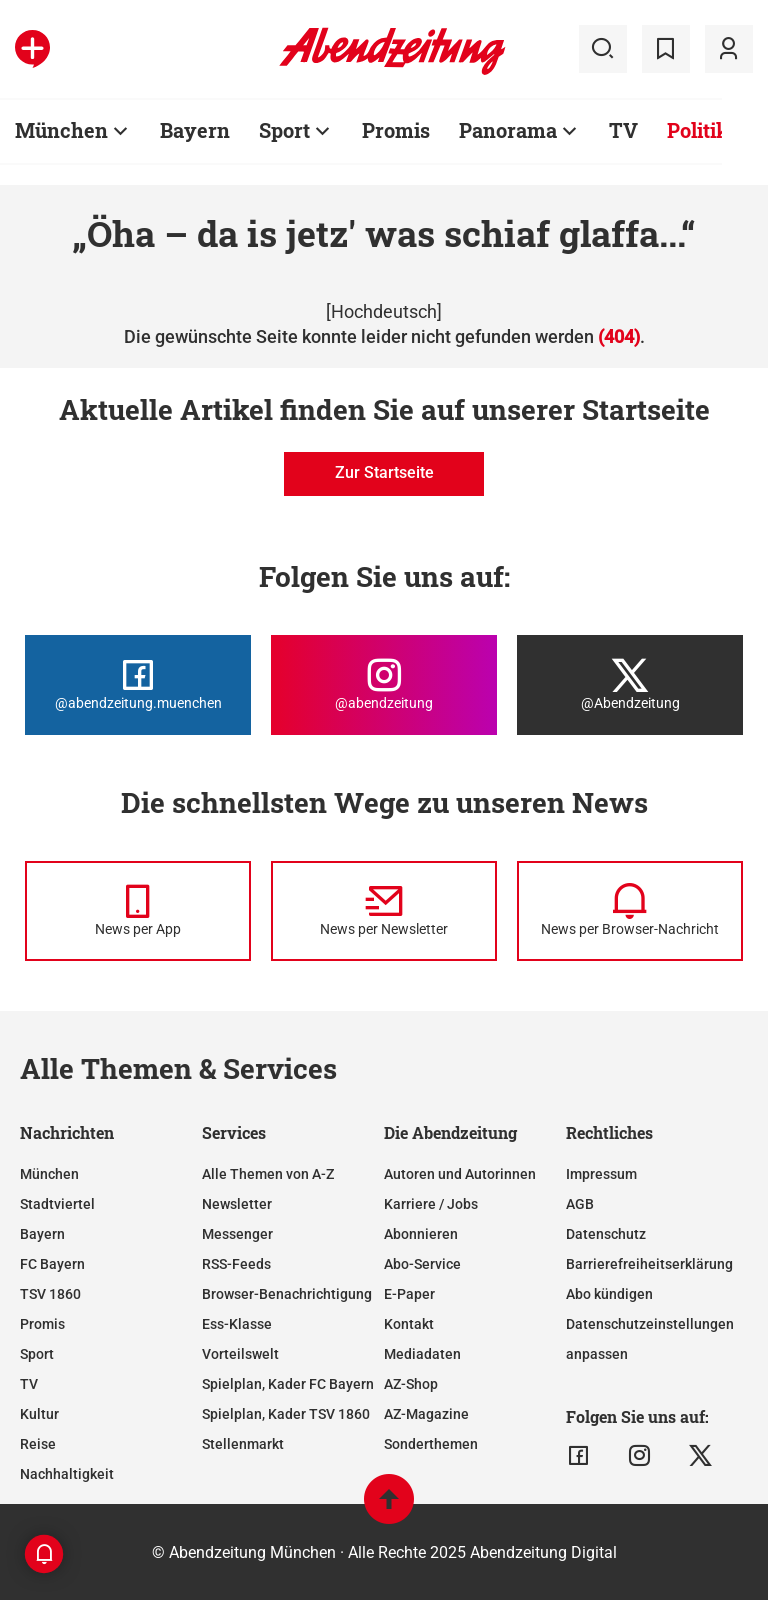 The width and height of the screenshot is (768, 1600). Describe the element at coordinates (601, 1174) in the screenshot. I see `Impressum` at that location.